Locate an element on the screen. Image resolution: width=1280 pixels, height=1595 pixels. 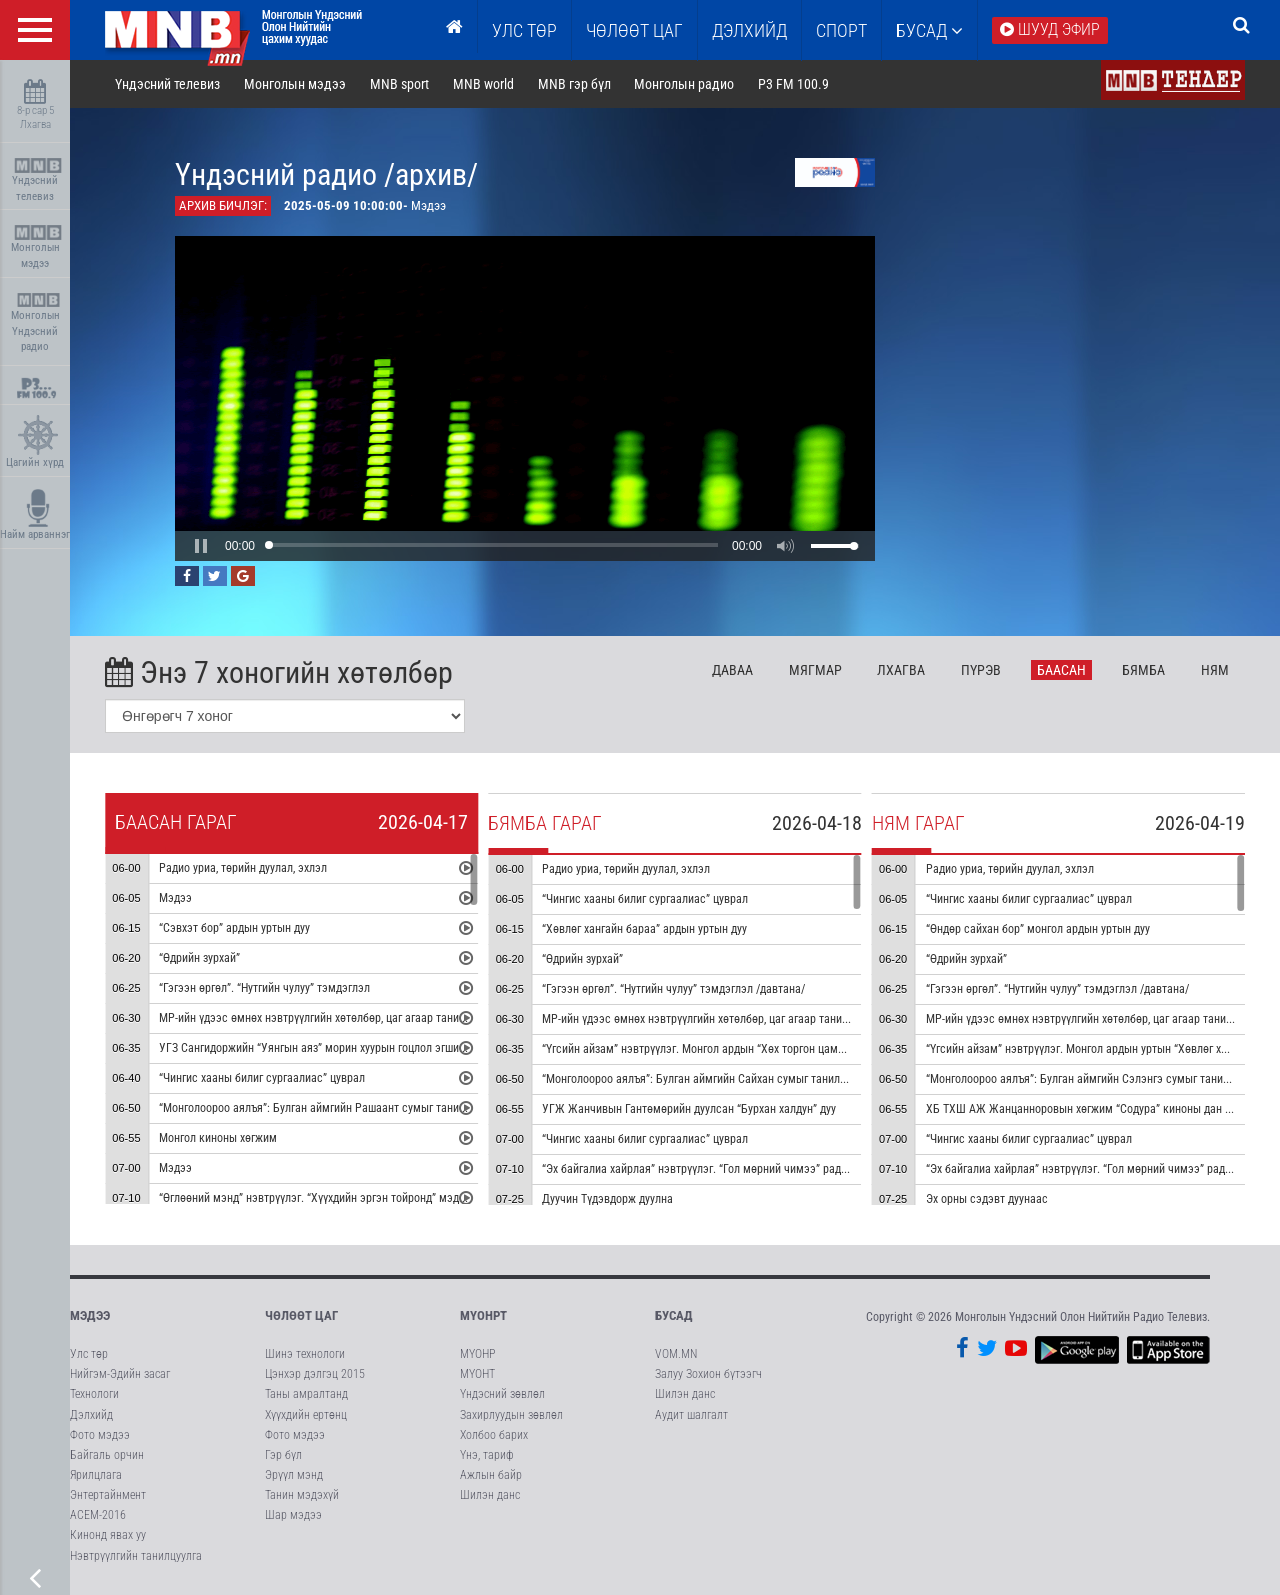
Таны амралтанд is located at coordinates (306, 1394).